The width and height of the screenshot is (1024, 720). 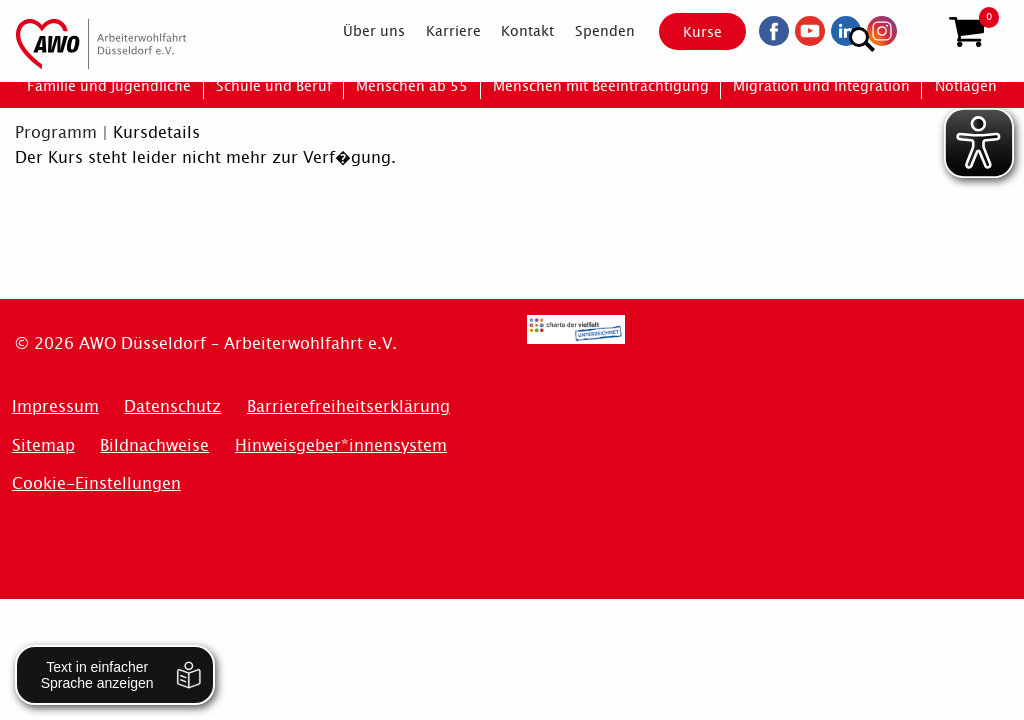 What do you see at coordinates (685, 32) in the screenshot?
I see `Kurse` at bounding box center [685, 32].